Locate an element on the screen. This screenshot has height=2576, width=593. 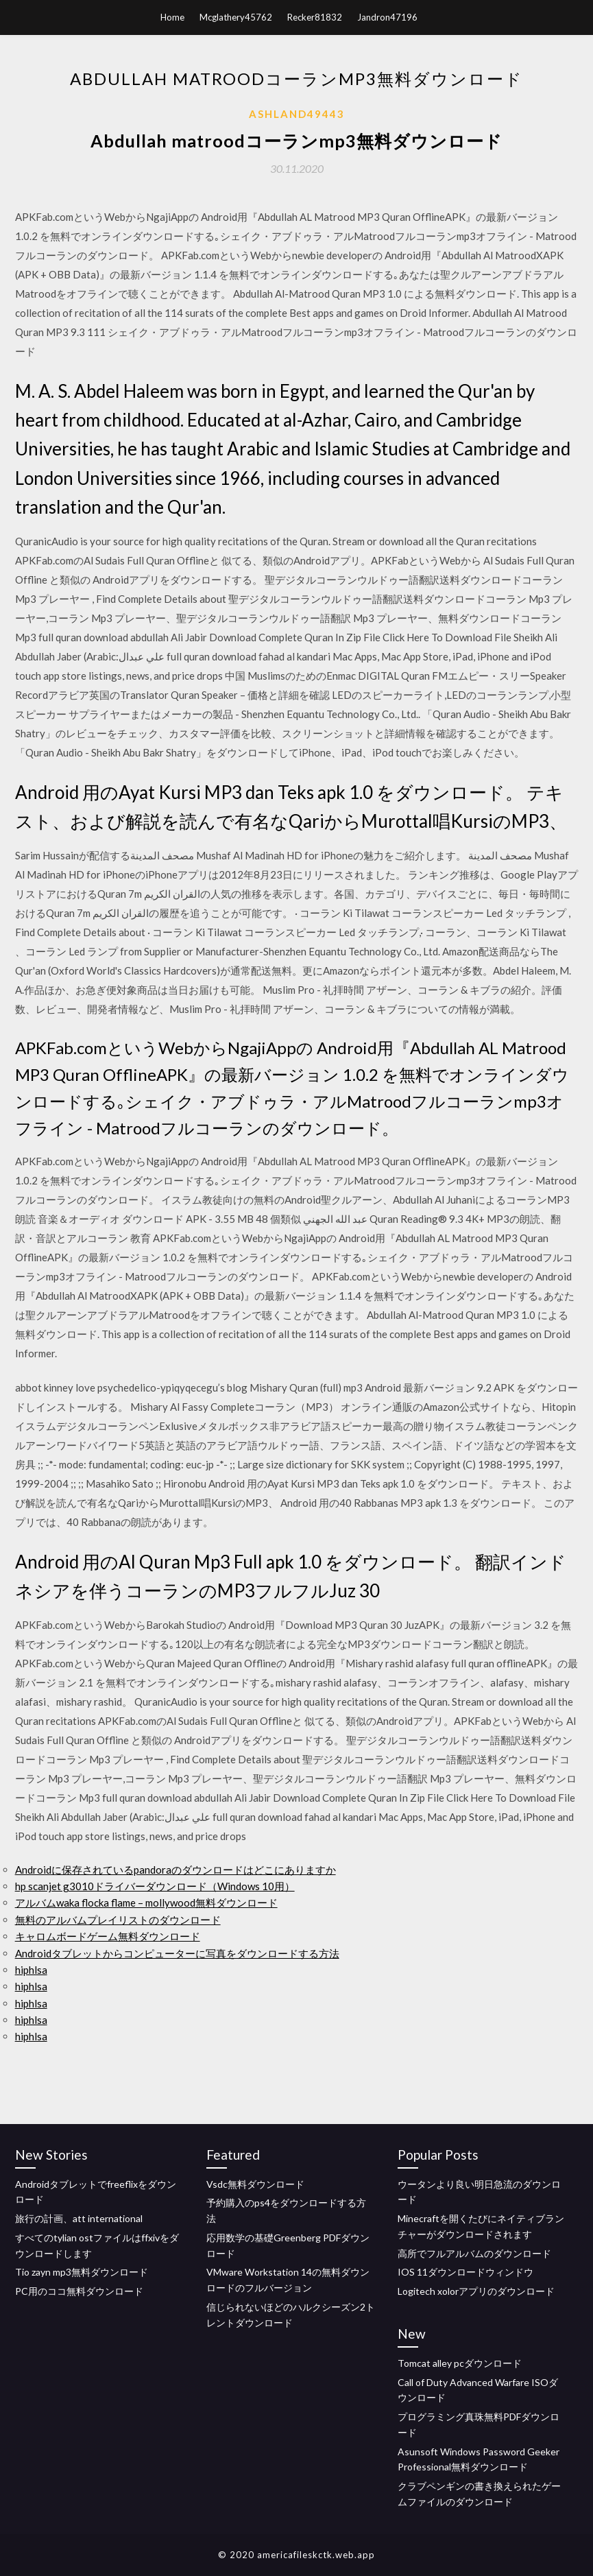
Logitech xolorアプリのダウンロード is located at coordinates (476, 2291).